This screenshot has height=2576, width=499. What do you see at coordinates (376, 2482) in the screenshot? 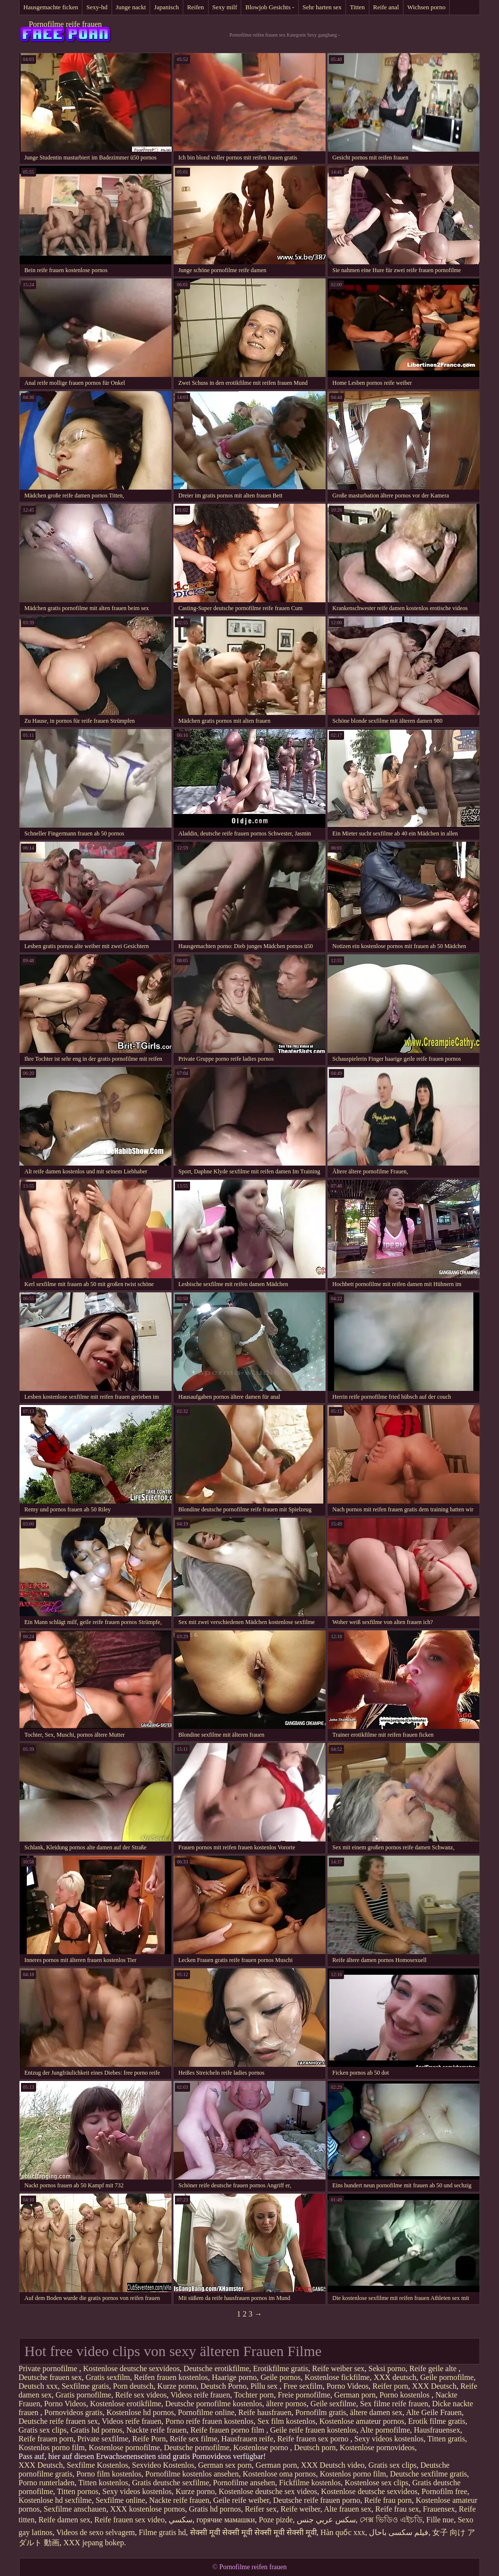
I see `Kostenlose sex clips` at bounding box center [376, 2482].